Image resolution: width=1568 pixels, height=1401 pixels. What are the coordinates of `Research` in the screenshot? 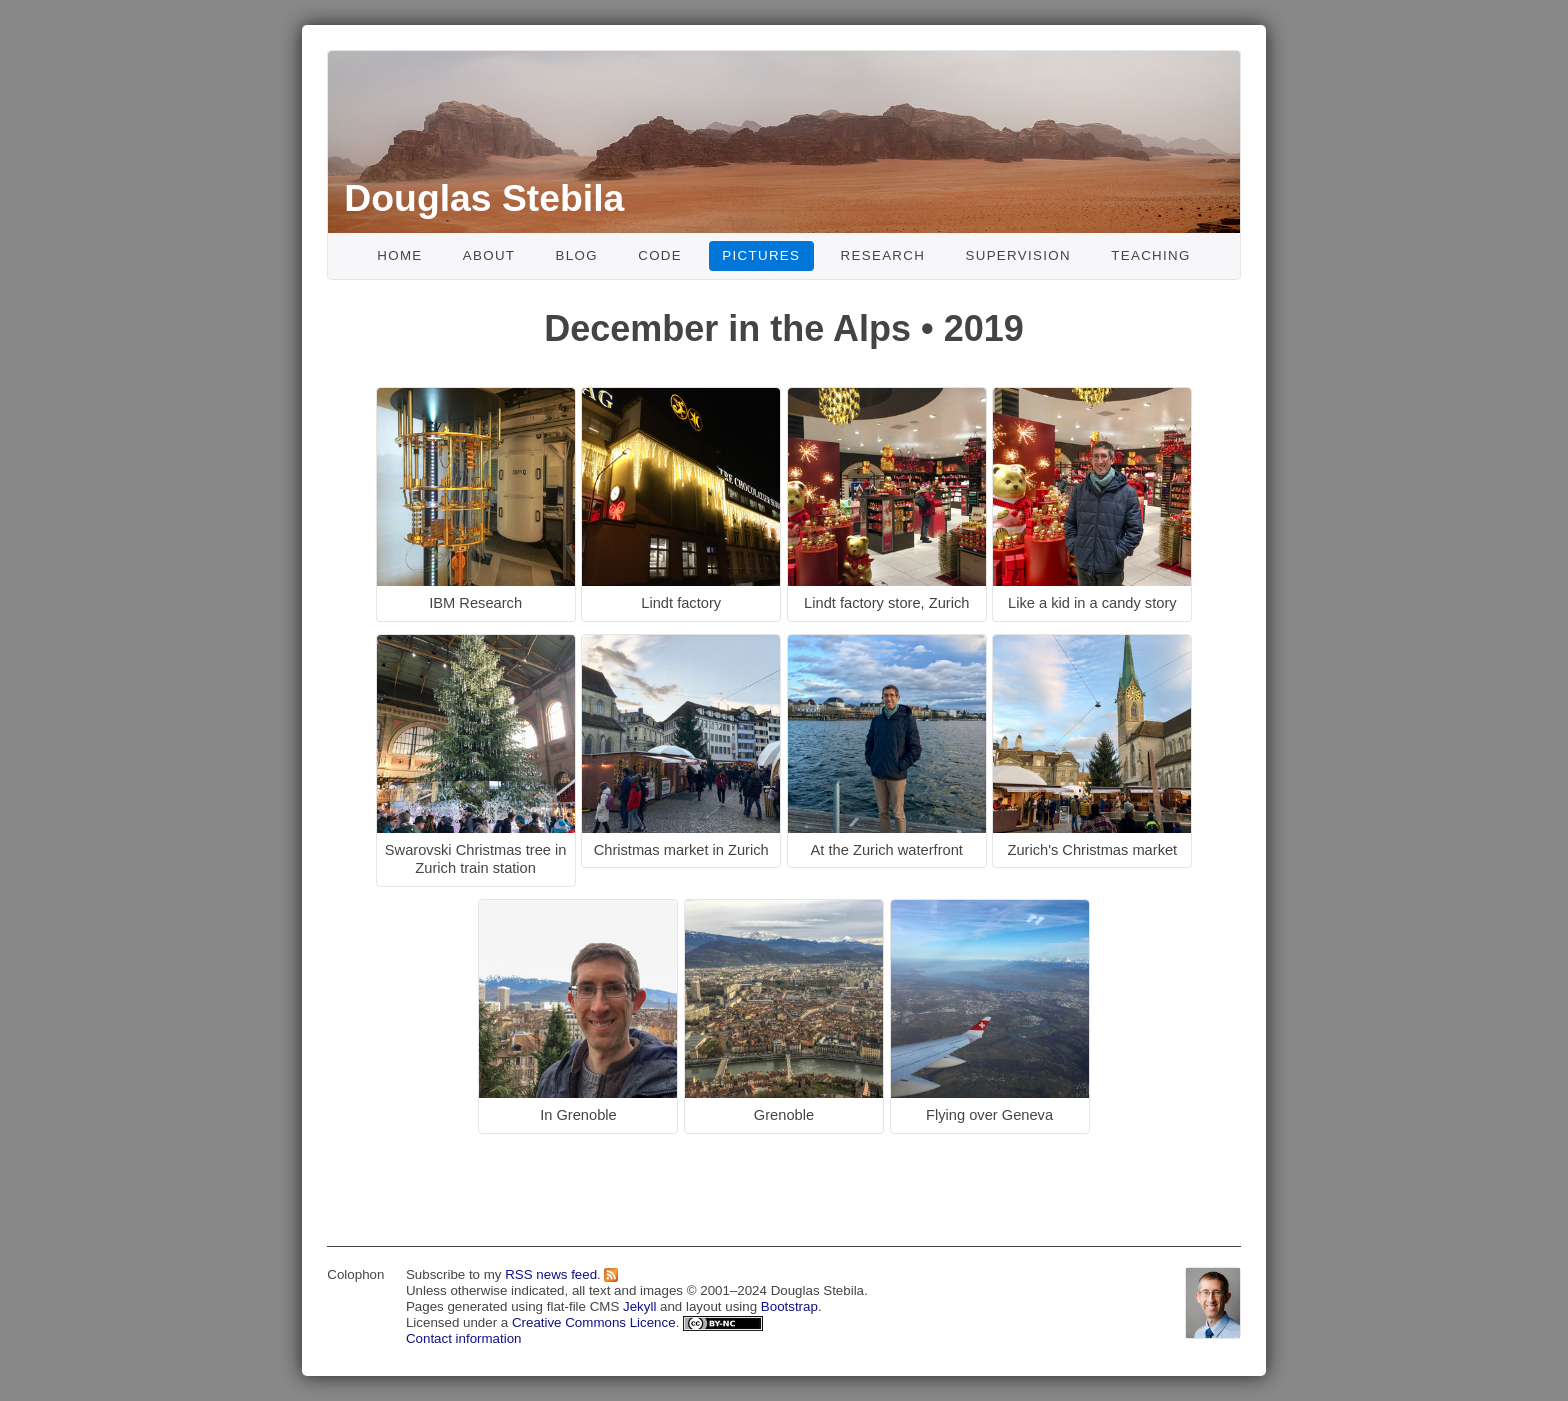 It's located at (883, 255).